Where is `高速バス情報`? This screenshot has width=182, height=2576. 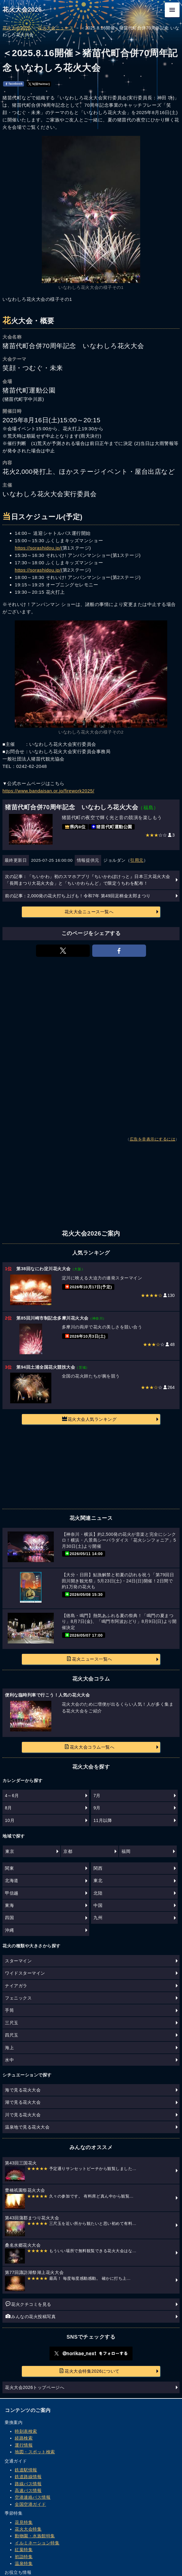 高速バス情報 is located at coordinates (28, 2490).